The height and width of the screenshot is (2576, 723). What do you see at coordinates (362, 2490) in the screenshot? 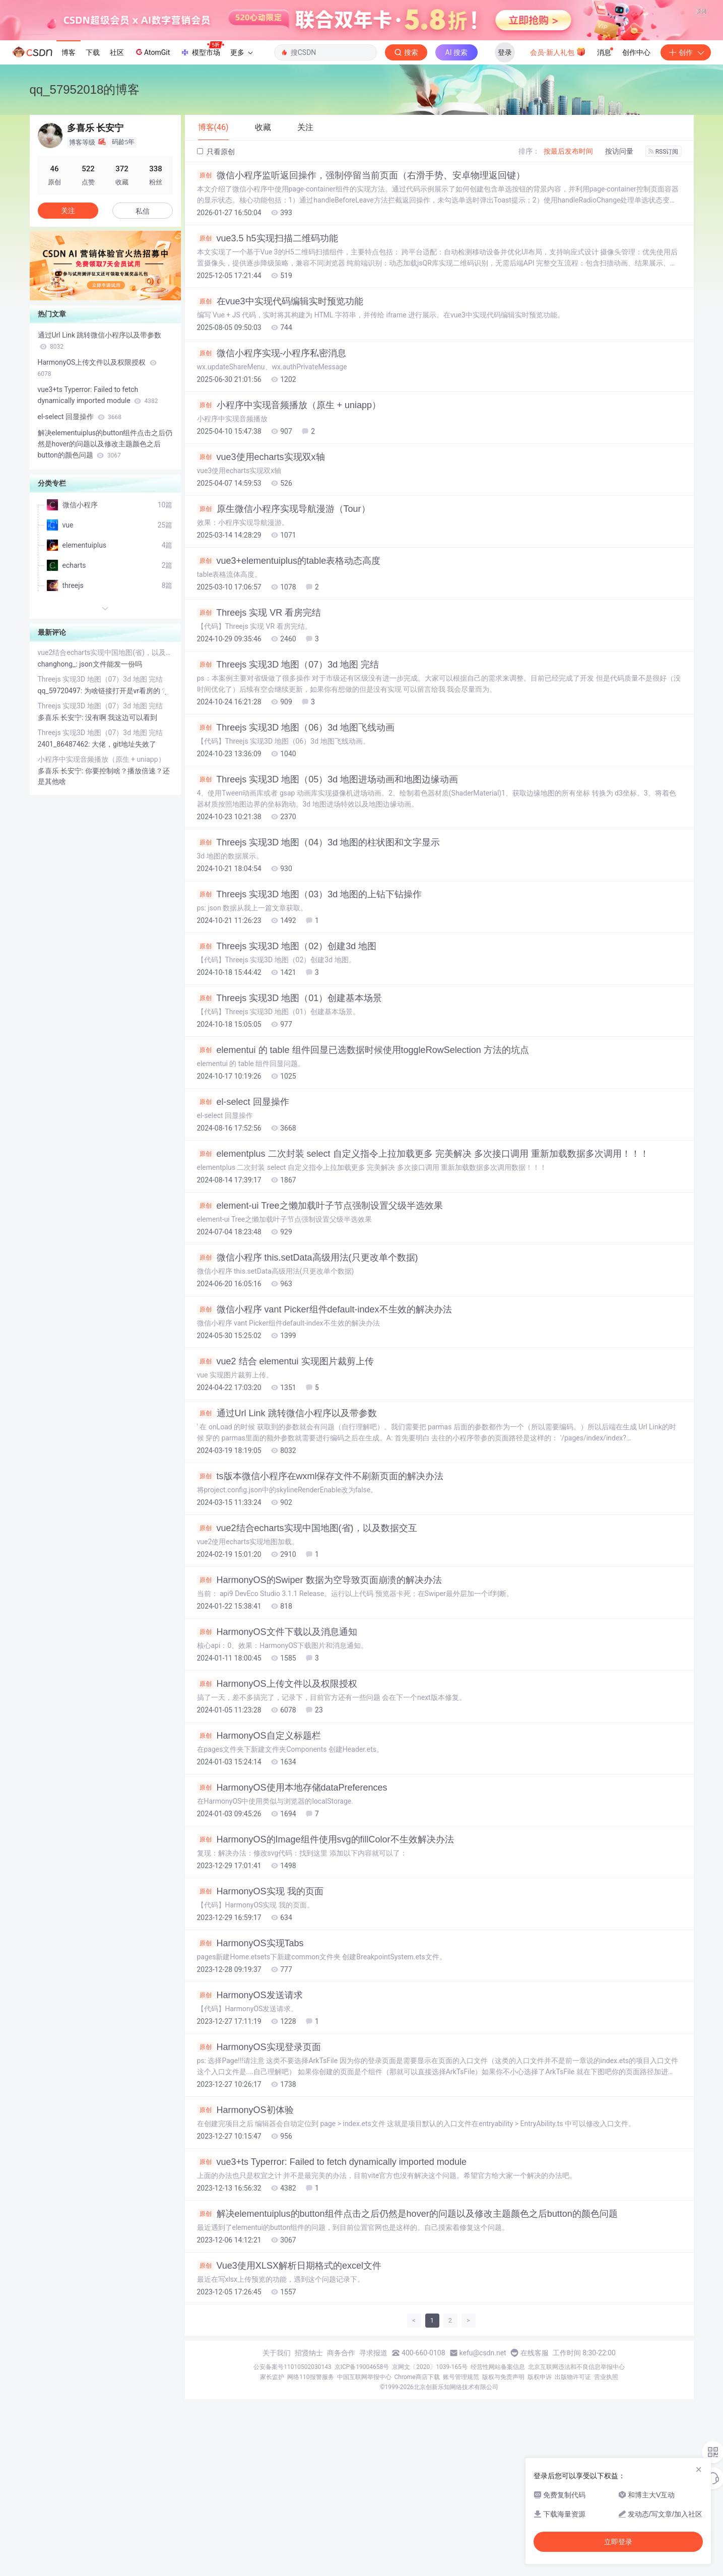
I see `京ICP备19004658号` at bounding box center [362, 2490].